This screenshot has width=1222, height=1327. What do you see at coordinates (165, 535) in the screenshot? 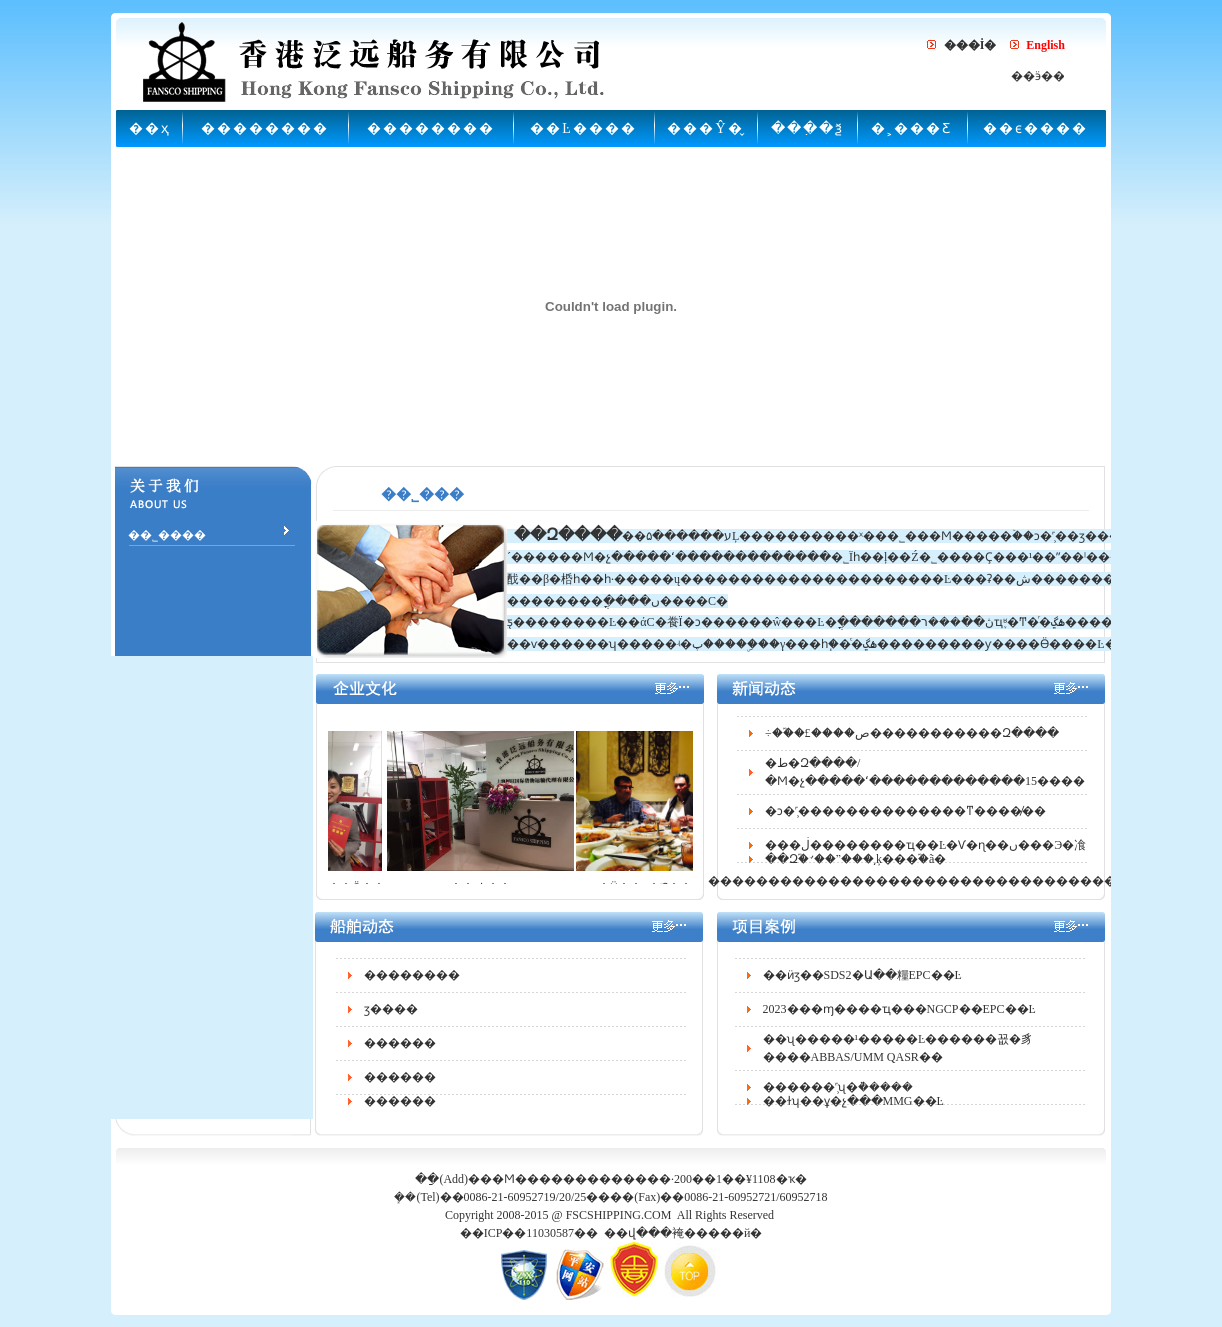
I see `��˾����` at bounding box center [165, 535].